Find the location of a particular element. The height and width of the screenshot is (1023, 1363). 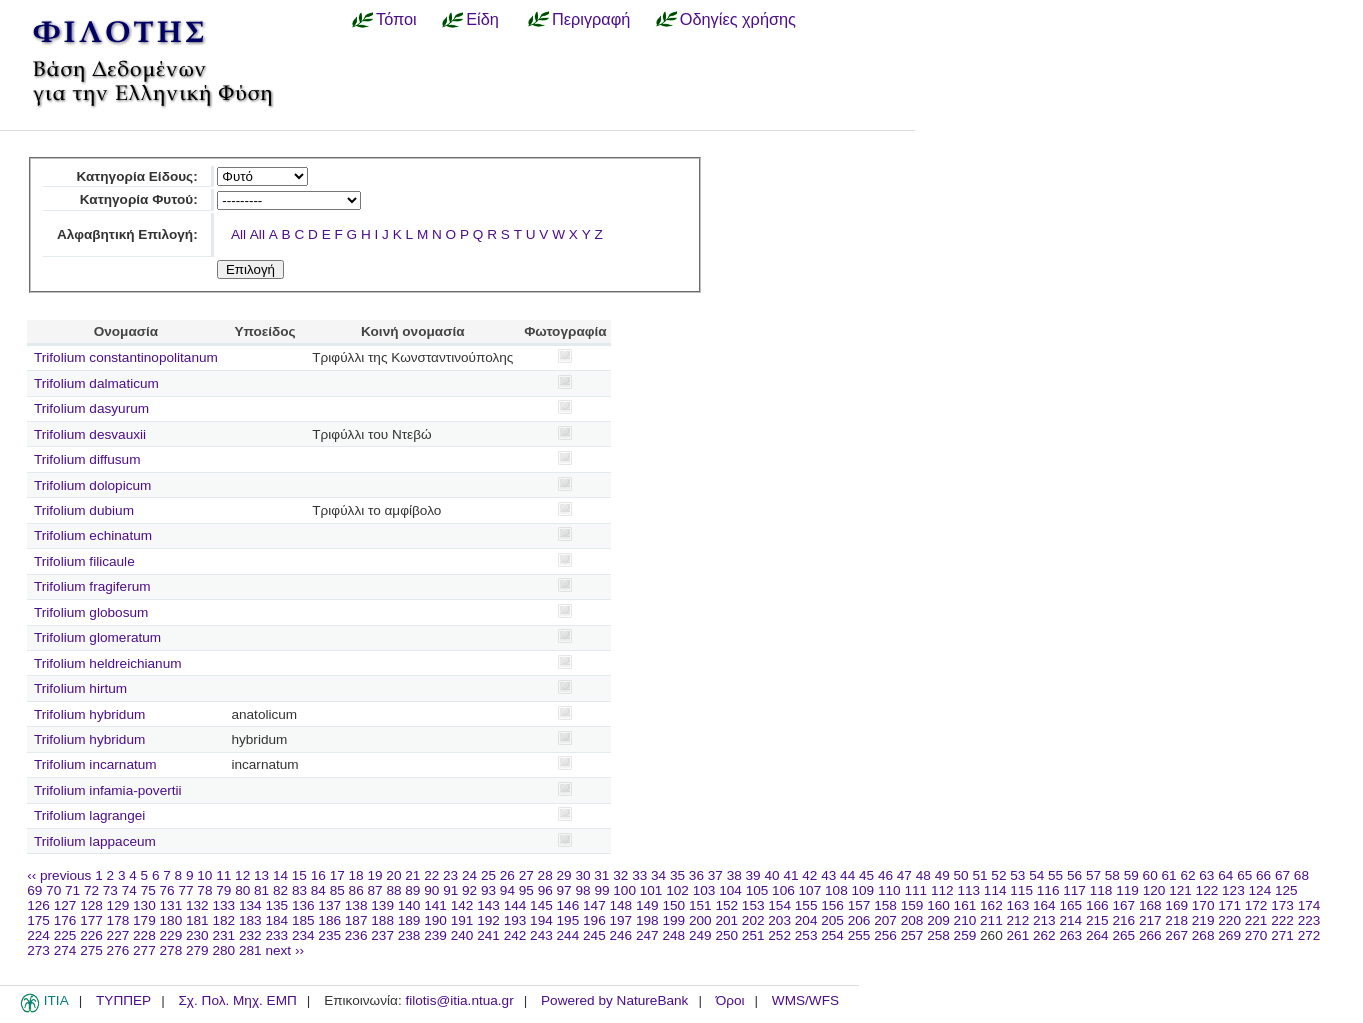

158 is located at coordinates (885, 905).